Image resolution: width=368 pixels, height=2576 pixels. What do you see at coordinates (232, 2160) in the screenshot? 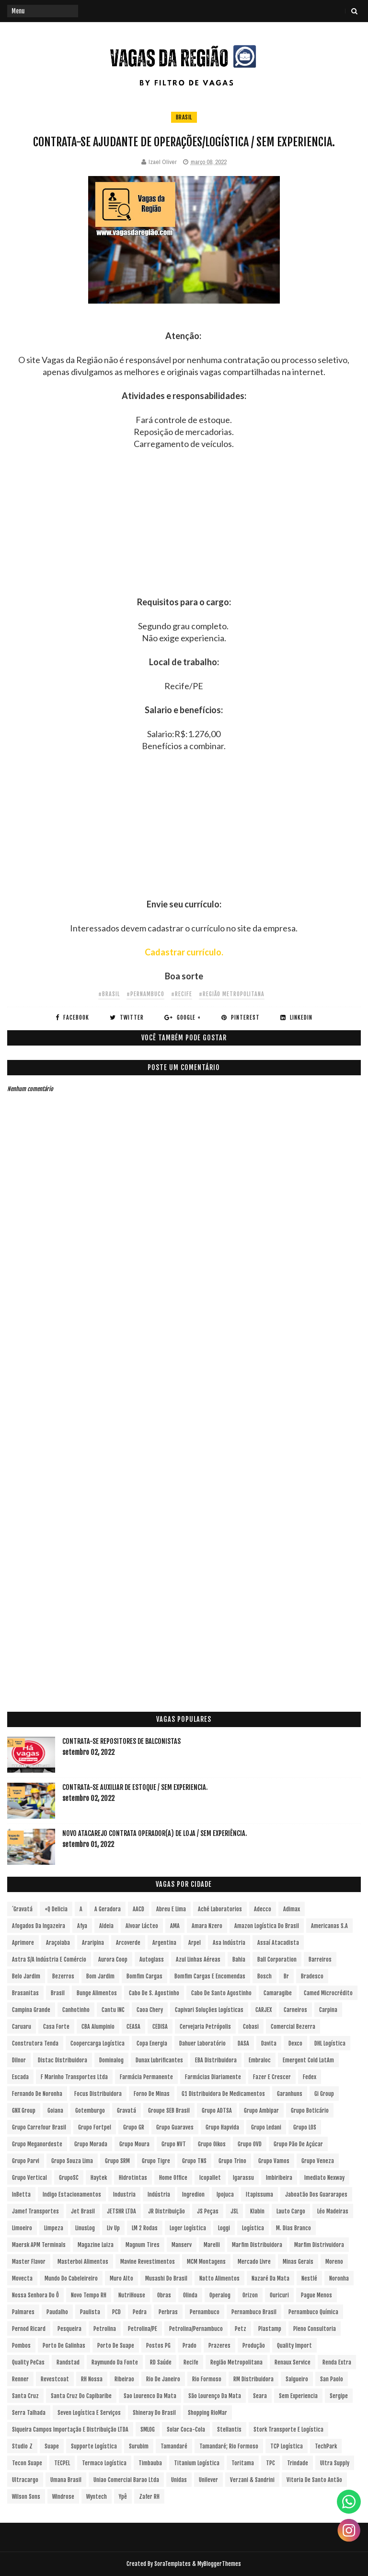
I see `Grupo Trino` at bounding box center [232, 2160].